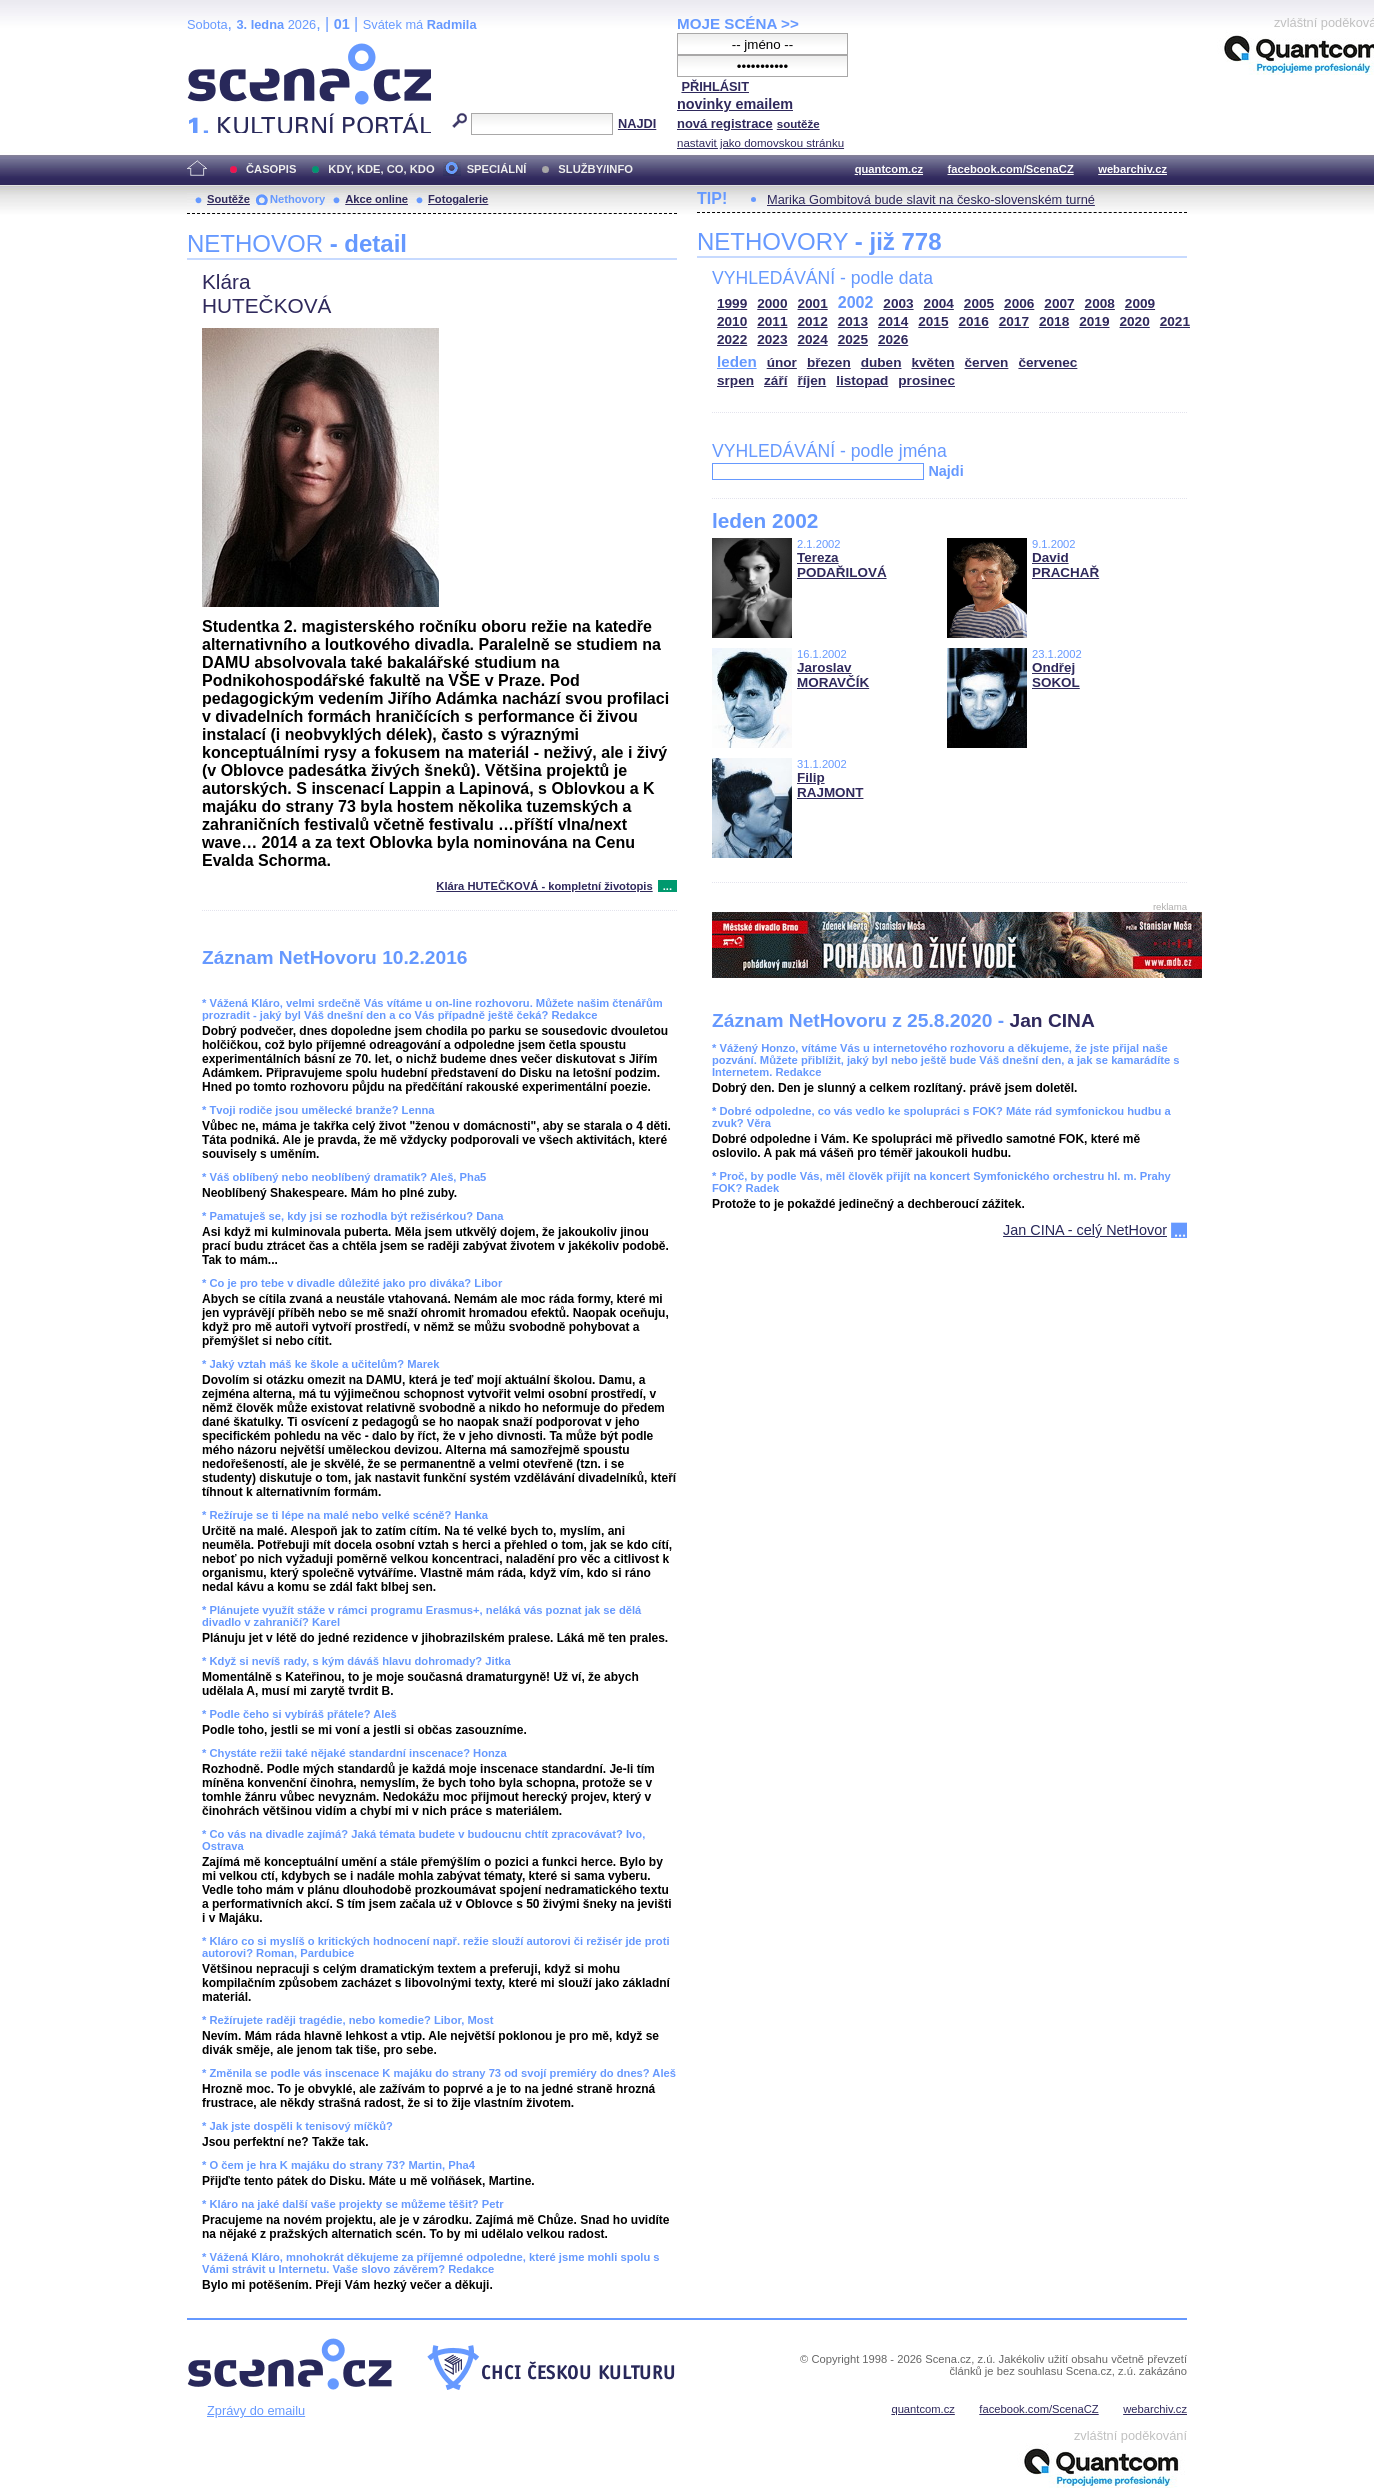 The image size is (1374, 2491). Describe the element at coordinates (1054, 321) in the screenshot. I see `2018` at that location.